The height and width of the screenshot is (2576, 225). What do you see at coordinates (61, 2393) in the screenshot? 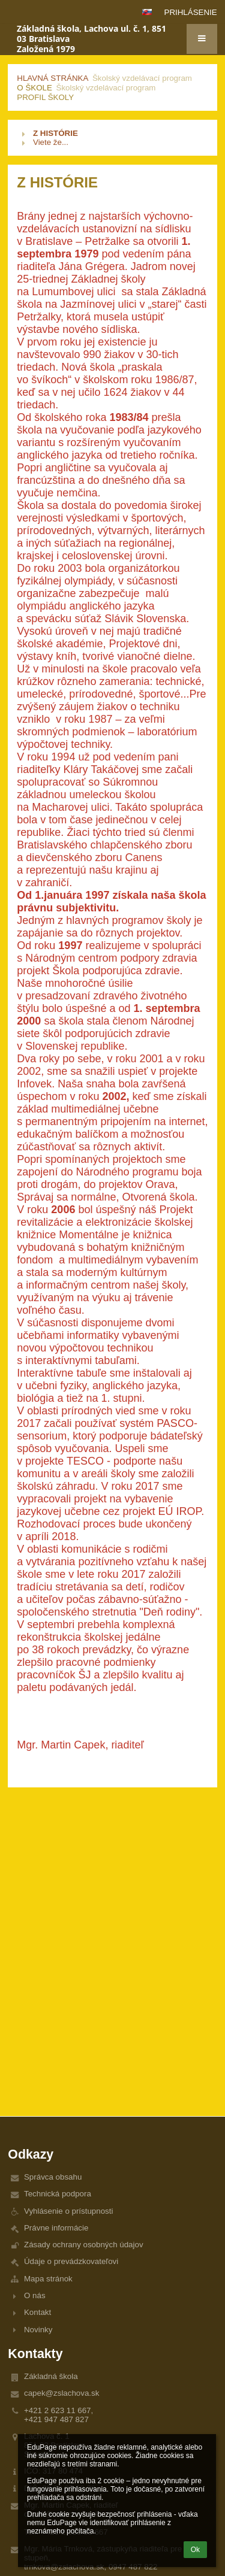
I see `capek@zslachova.sk` at bounding box center [61, 2393].